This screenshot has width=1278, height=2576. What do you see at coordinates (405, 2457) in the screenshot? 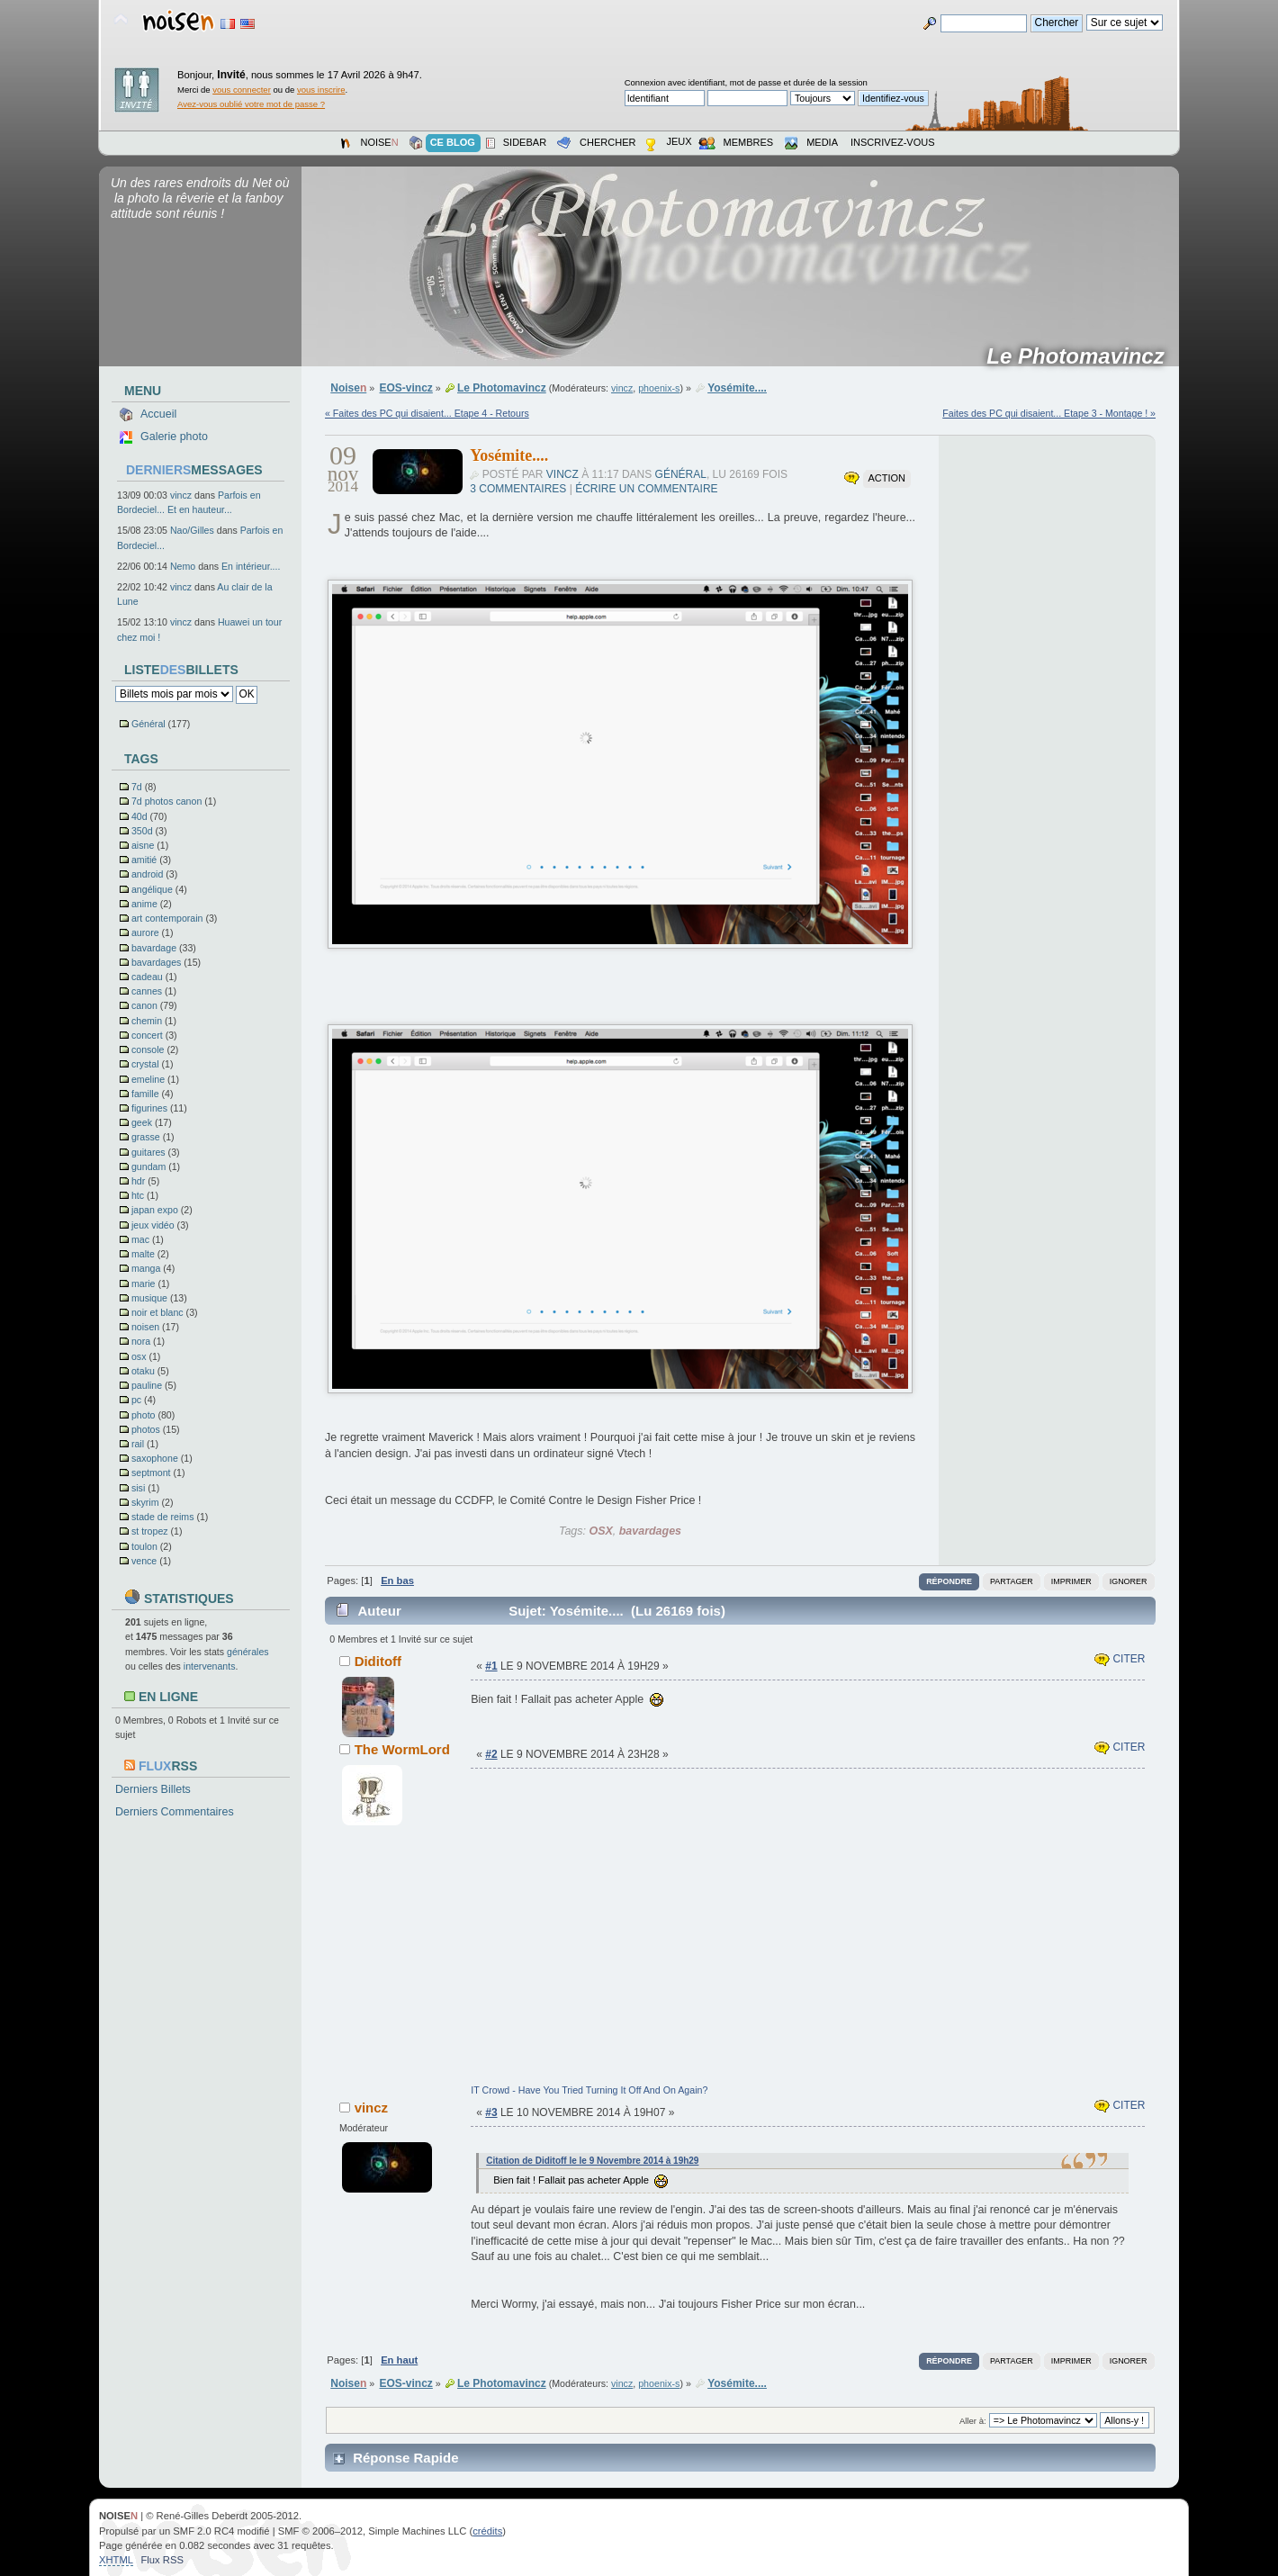
I see `Réponse Rapide` at bounding box center [405, 2457].